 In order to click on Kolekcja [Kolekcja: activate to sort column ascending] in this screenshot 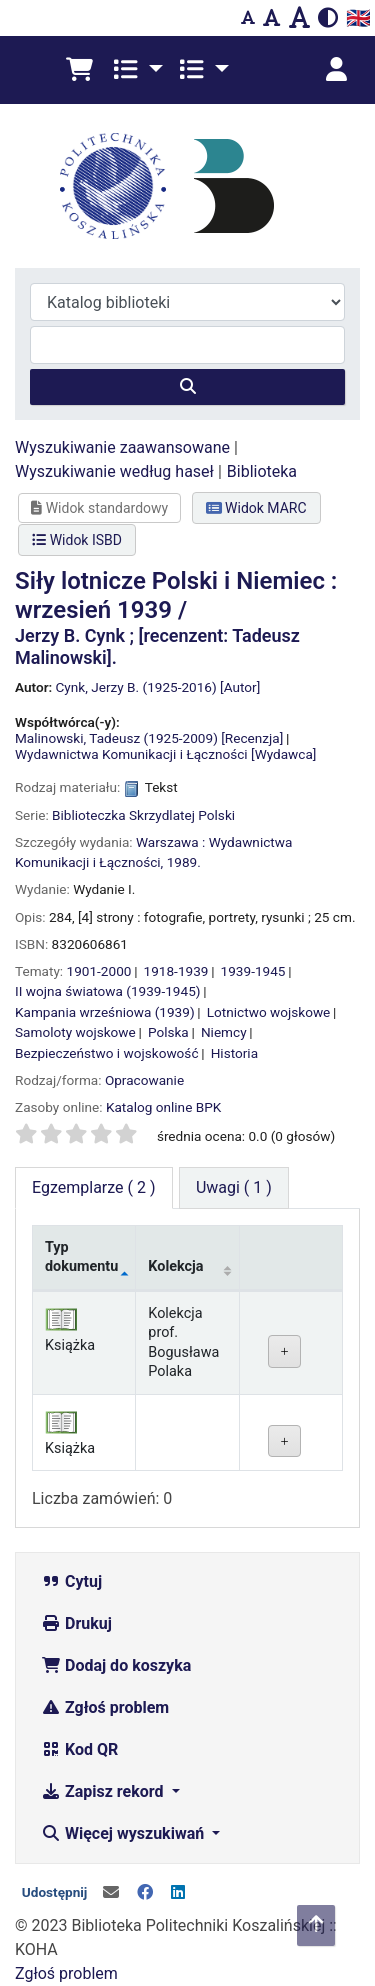, I will do `click(175, 1266)`.